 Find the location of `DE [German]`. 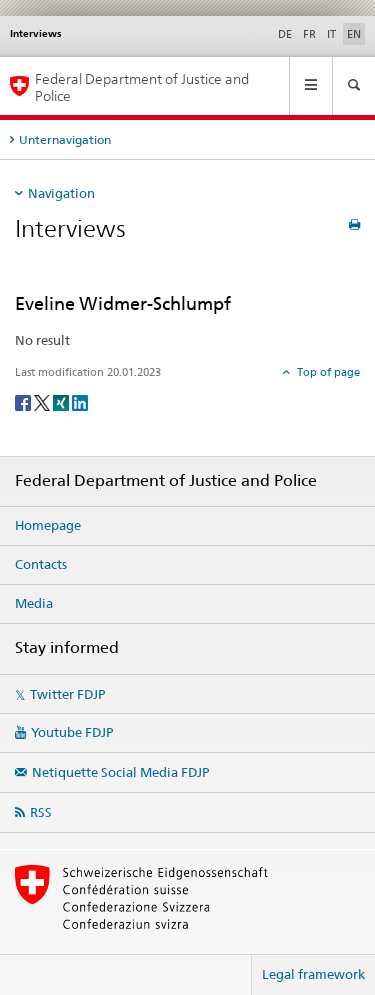

DE [German] is located at coordinates (285, 34).